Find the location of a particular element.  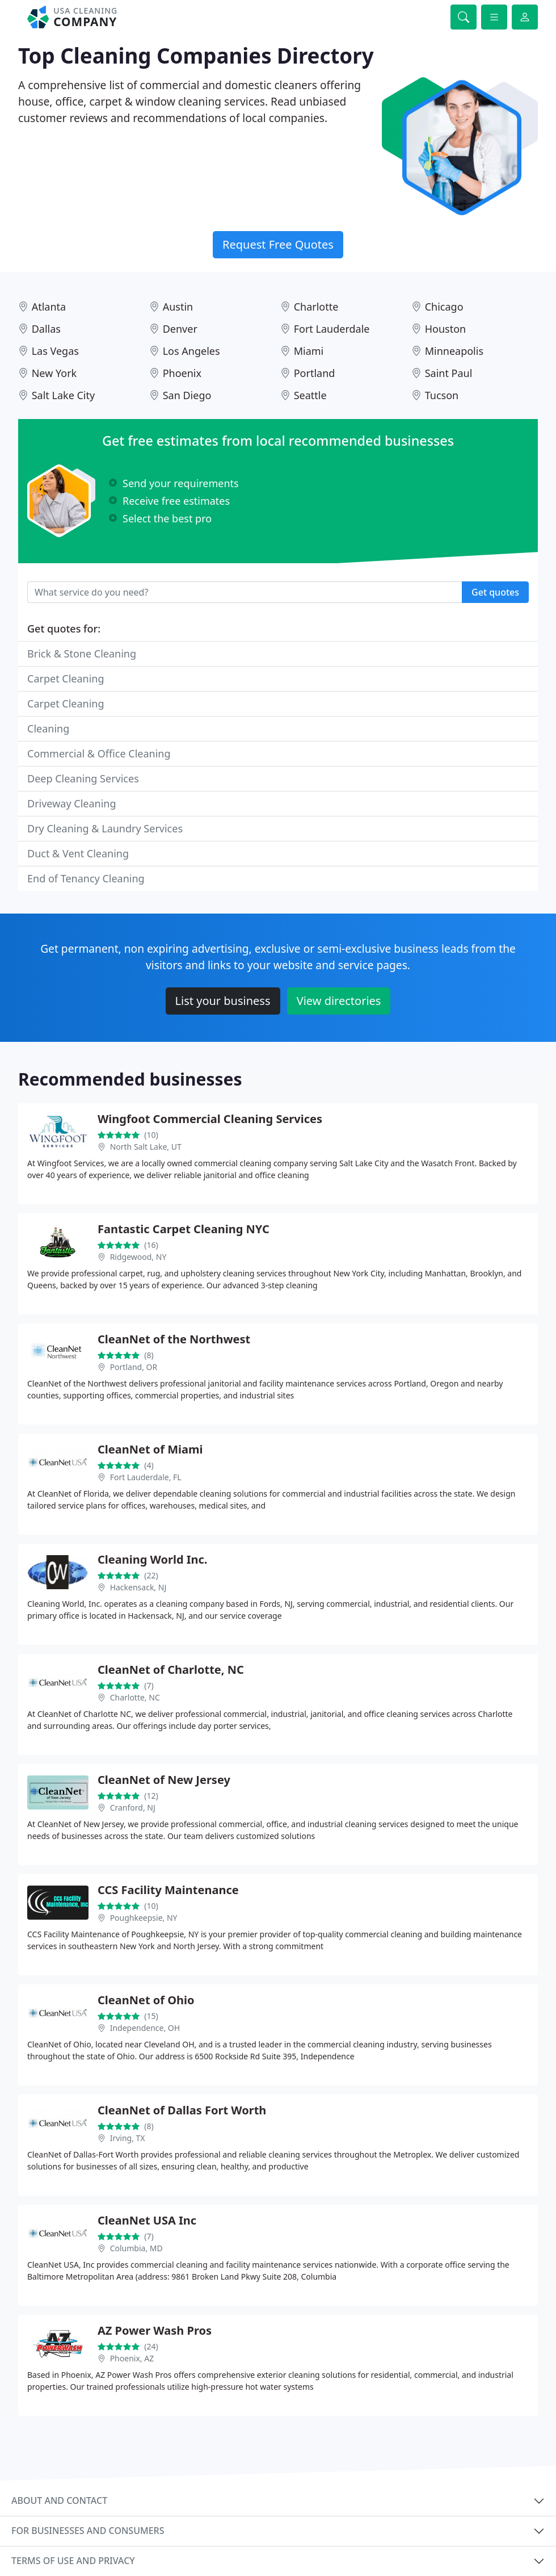

Phoenix, AZ is located at coordinates (132, 2358).